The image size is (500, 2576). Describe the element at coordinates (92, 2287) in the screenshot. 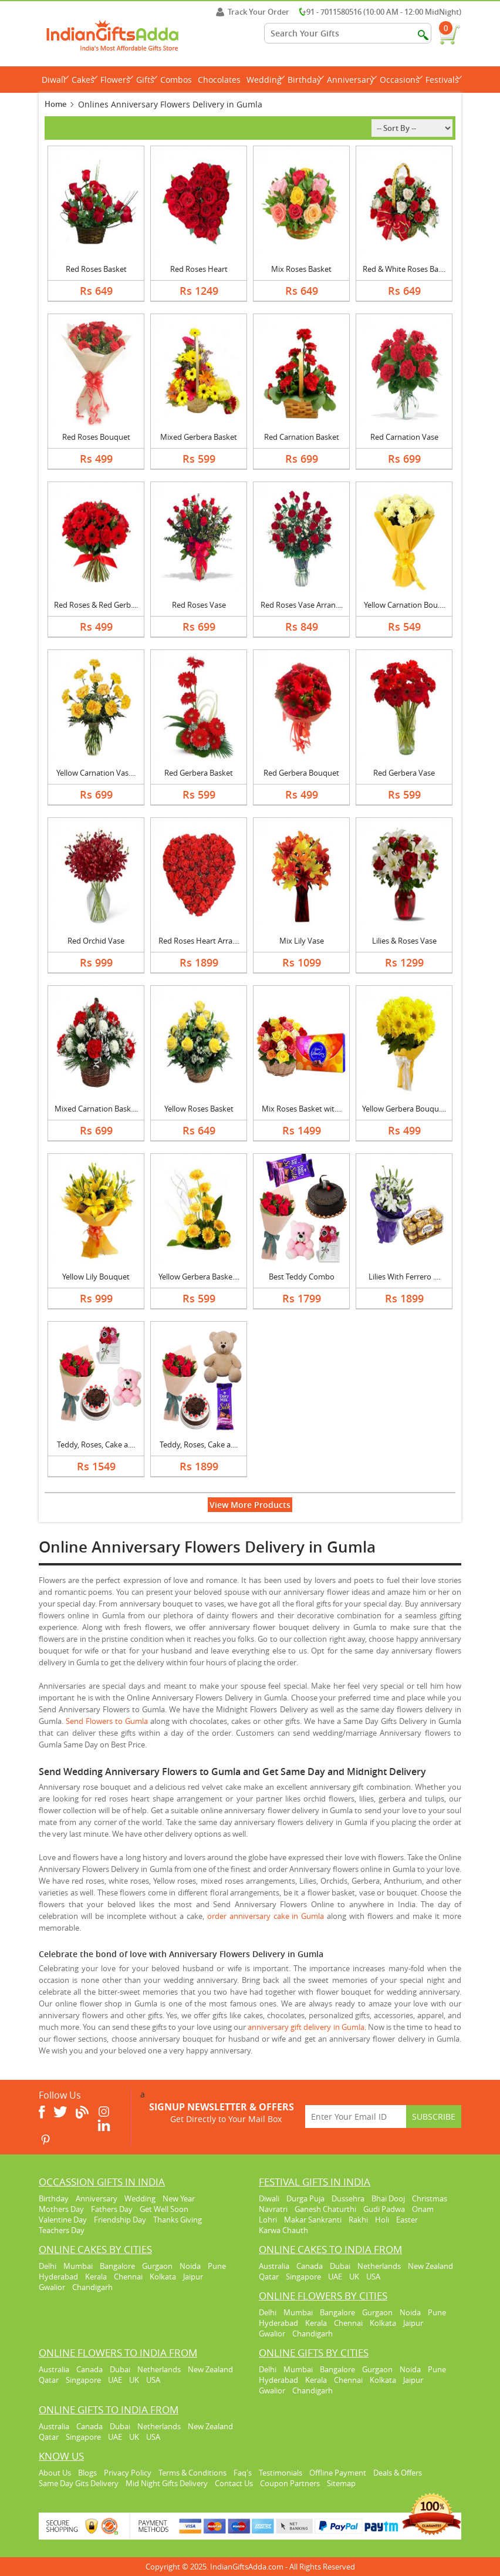

I see `Chandigarh` at that location.